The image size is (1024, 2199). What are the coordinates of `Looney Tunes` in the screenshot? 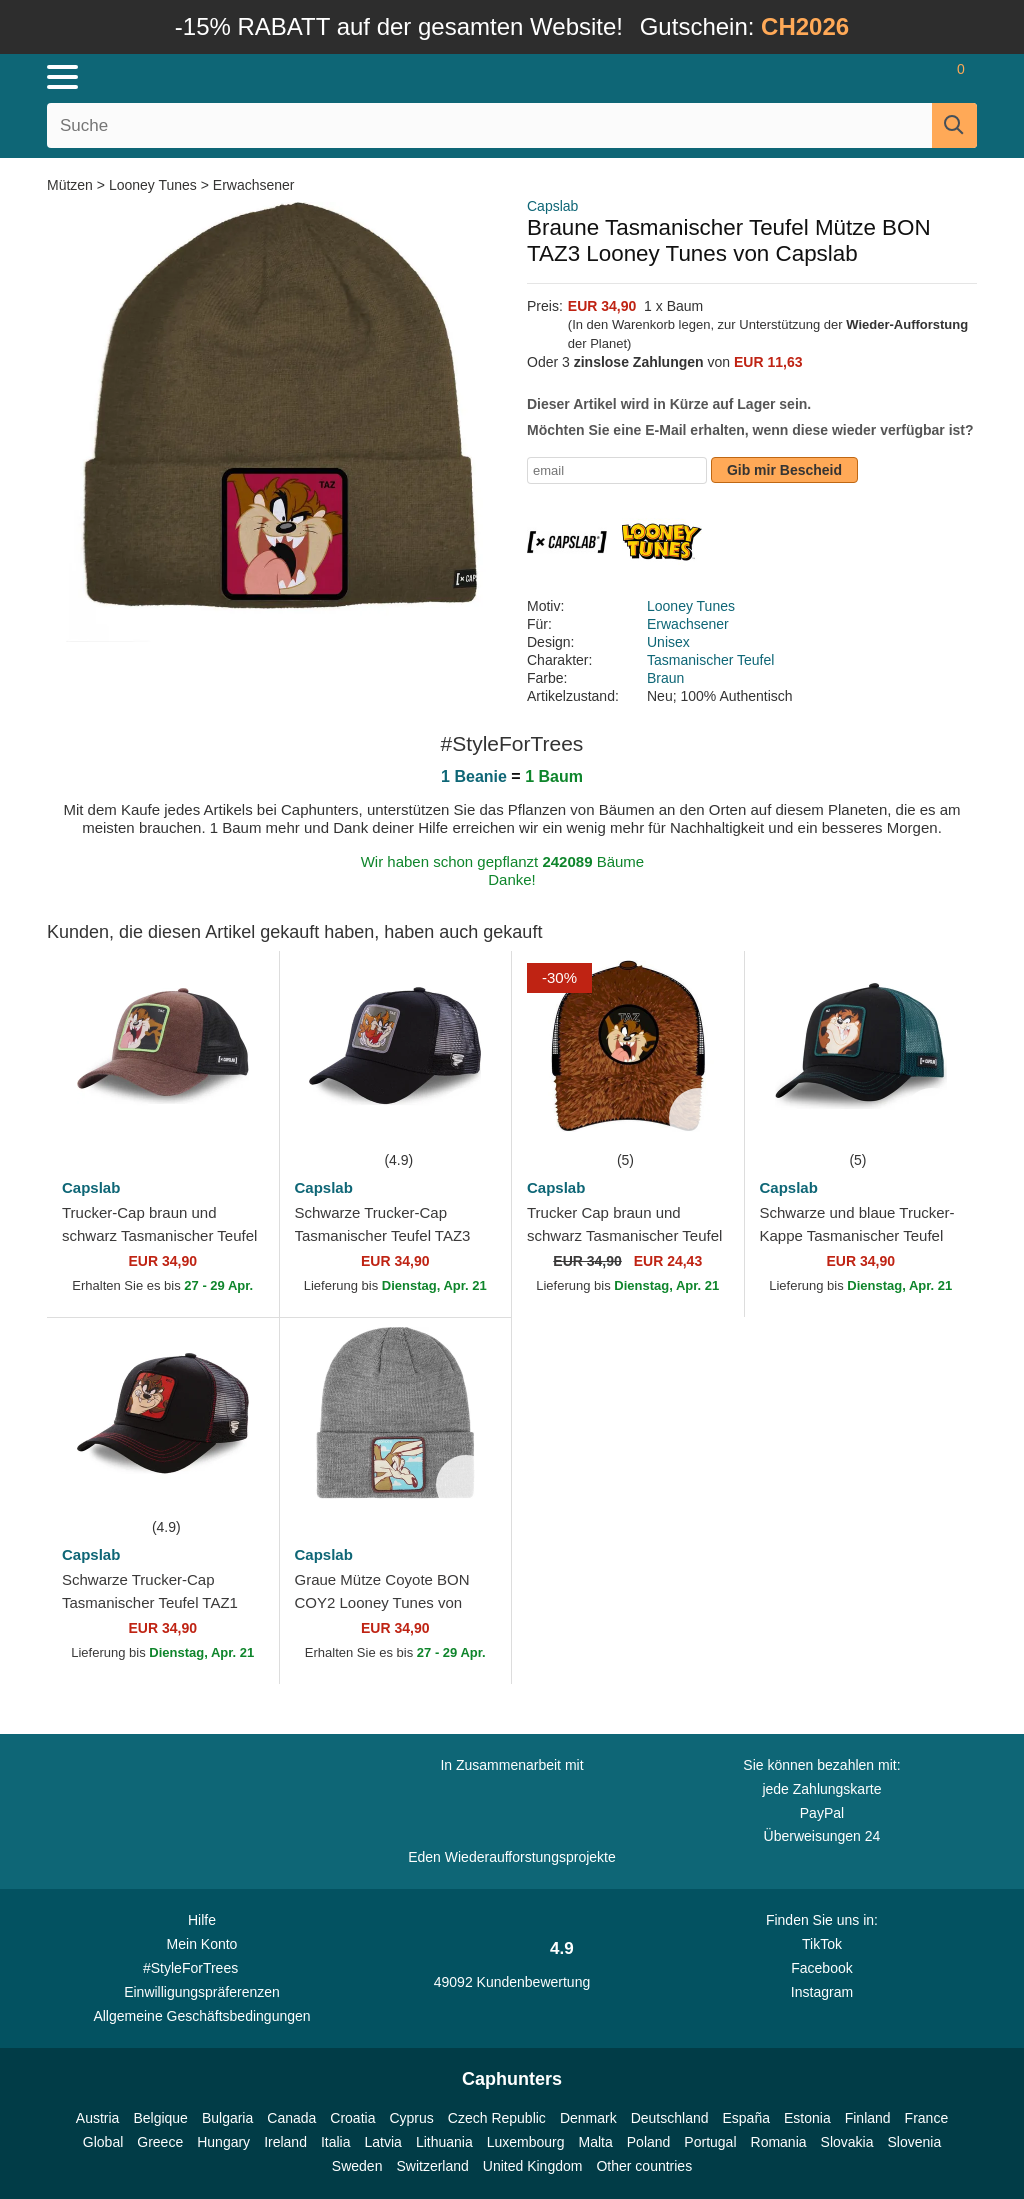 It's located at (153, 185).